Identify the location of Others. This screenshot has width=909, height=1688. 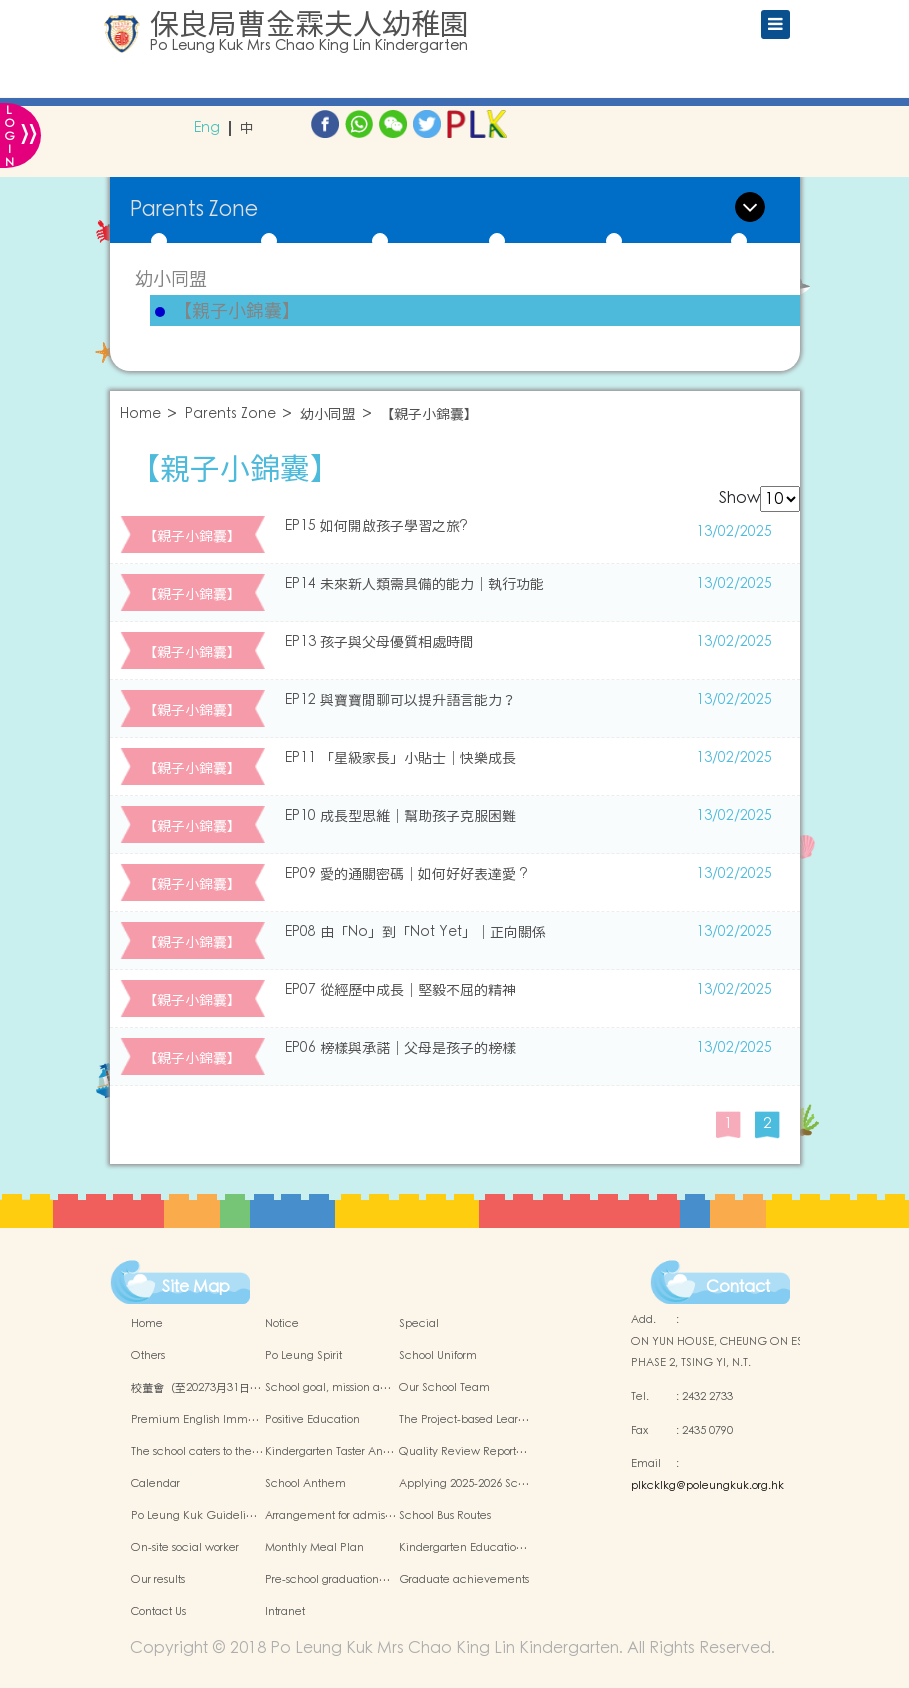
(148, 1356).